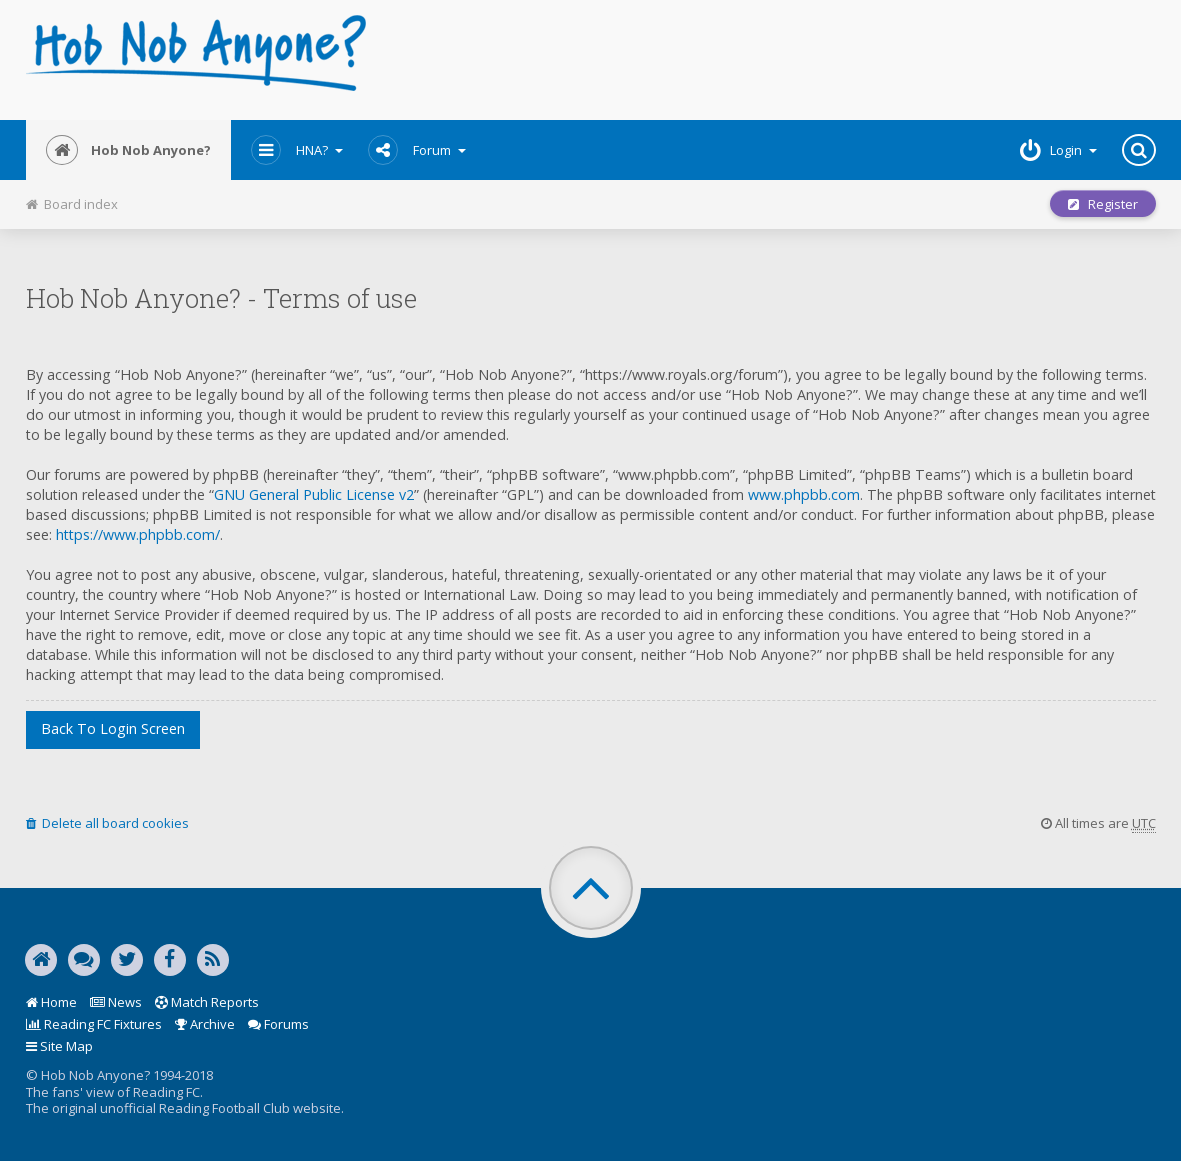 This screenshot has height=1161, width=1181. I want to click on Board index, so click(72, 204).